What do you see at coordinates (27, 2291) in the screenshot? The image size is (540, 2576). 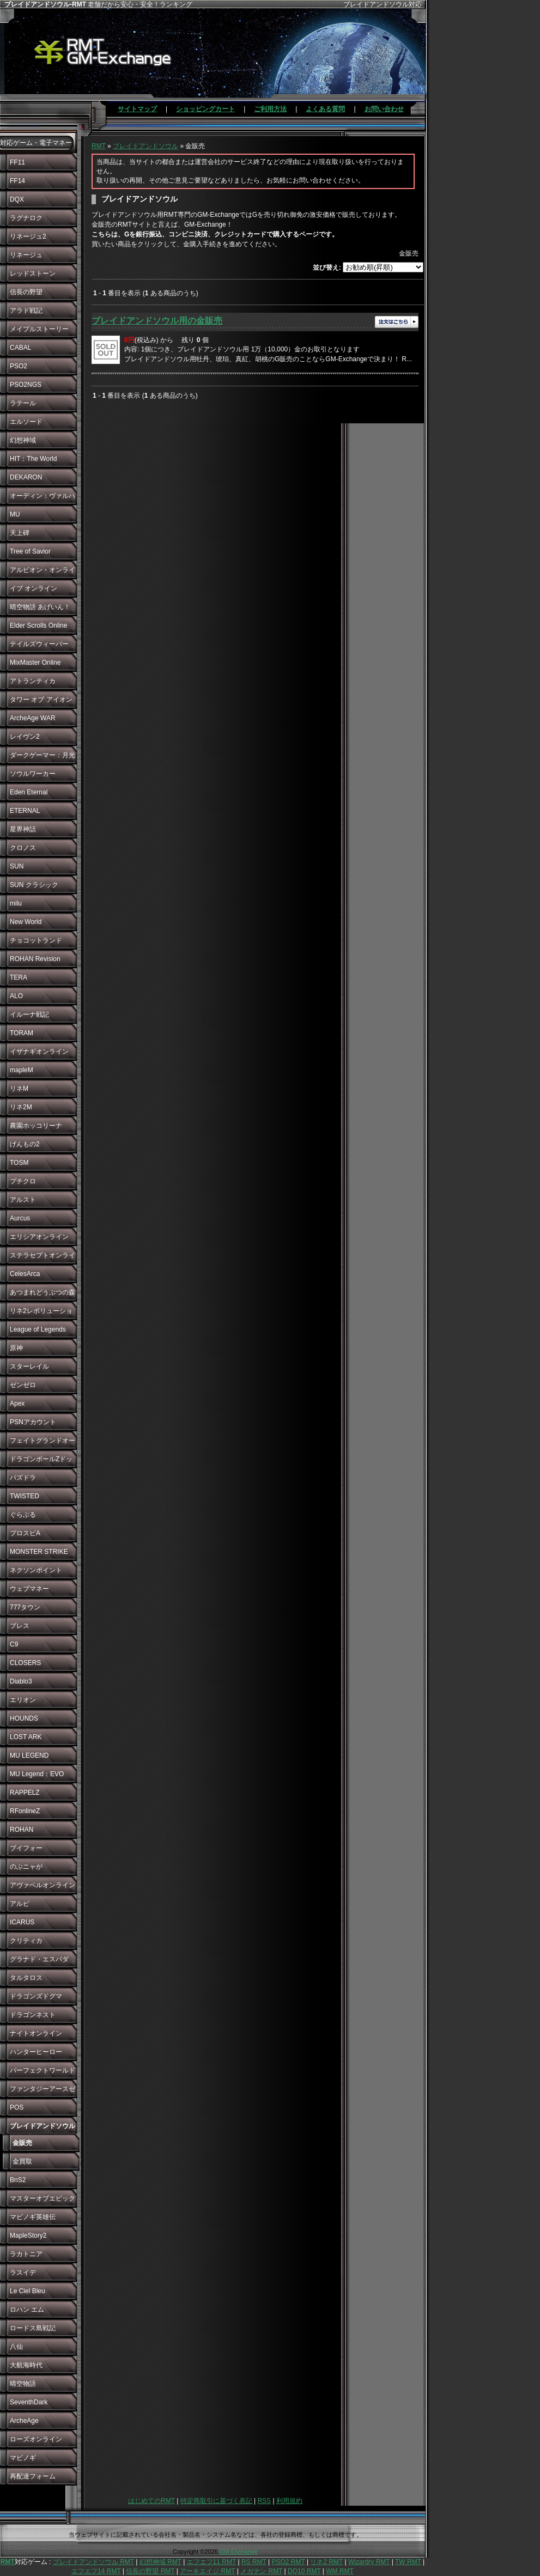 I see `Le Ciel Bleu` at bounding box center [27, 2291].